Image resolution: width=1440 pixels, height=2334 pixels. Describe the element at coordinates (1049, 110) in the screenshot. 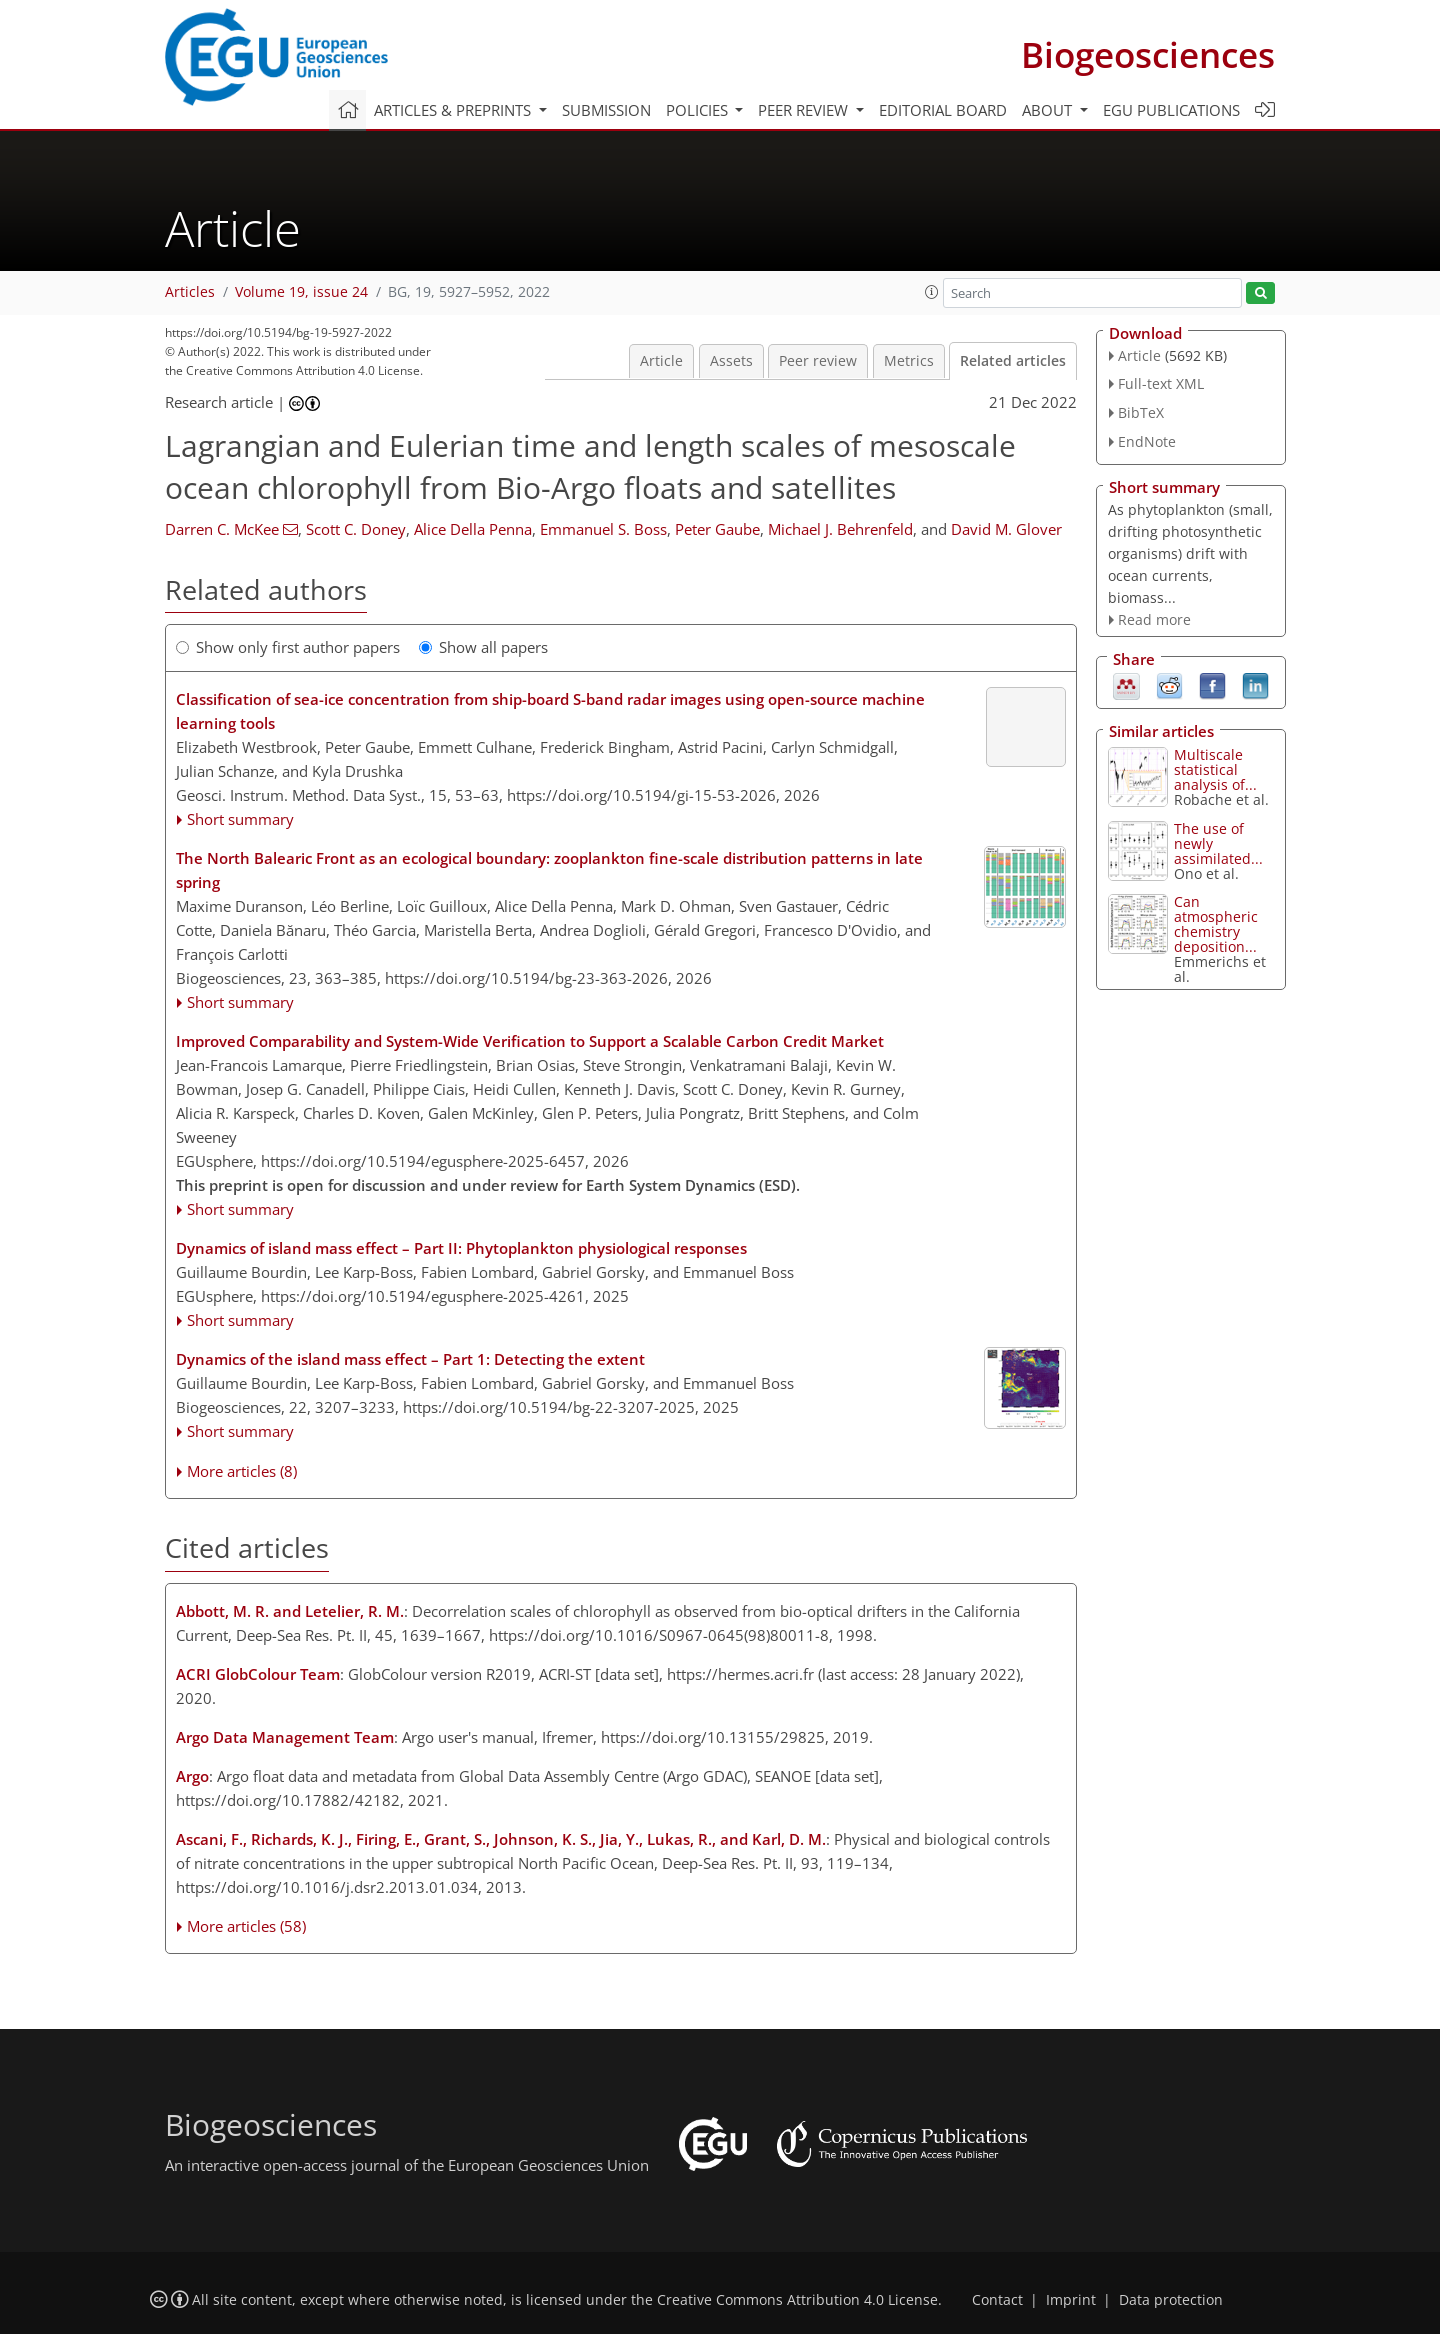

I see `About [button]` at that location.